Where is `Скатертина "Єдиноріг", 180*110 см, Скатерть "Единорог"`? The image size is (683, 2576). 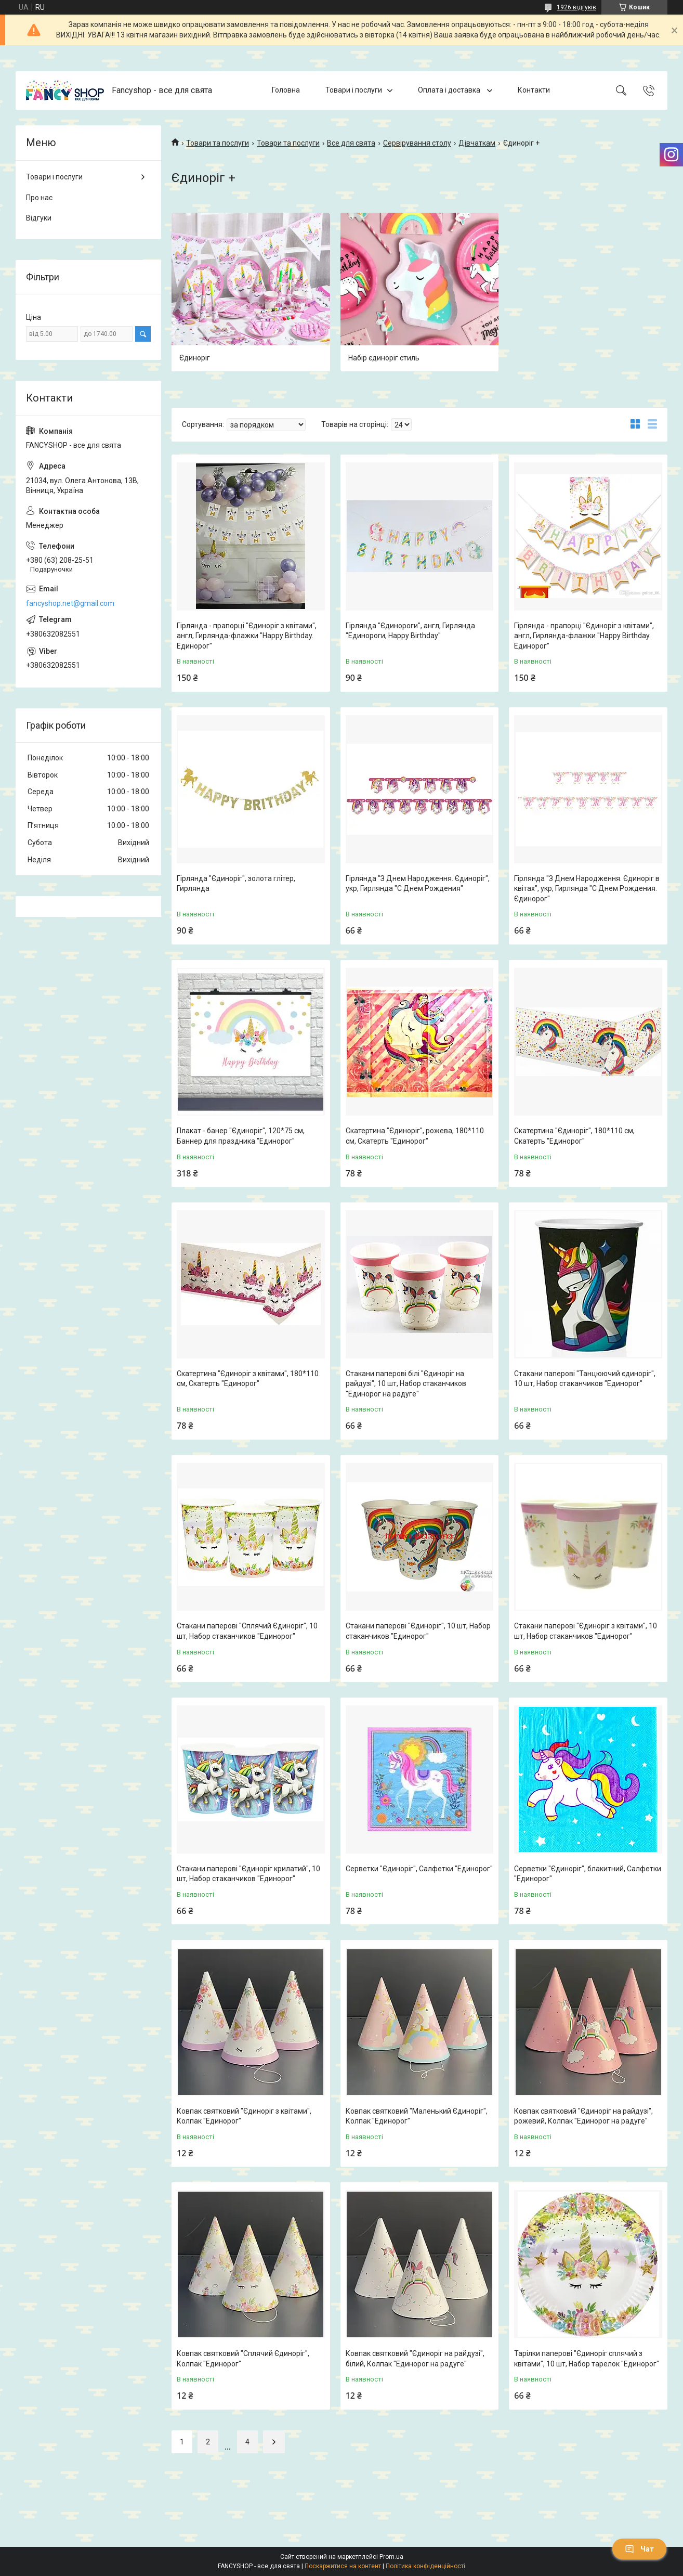 Скатертина "Єдиноріг", 180*110 см, Скатерть "Единорог" is located at coordinates (574, 1136).